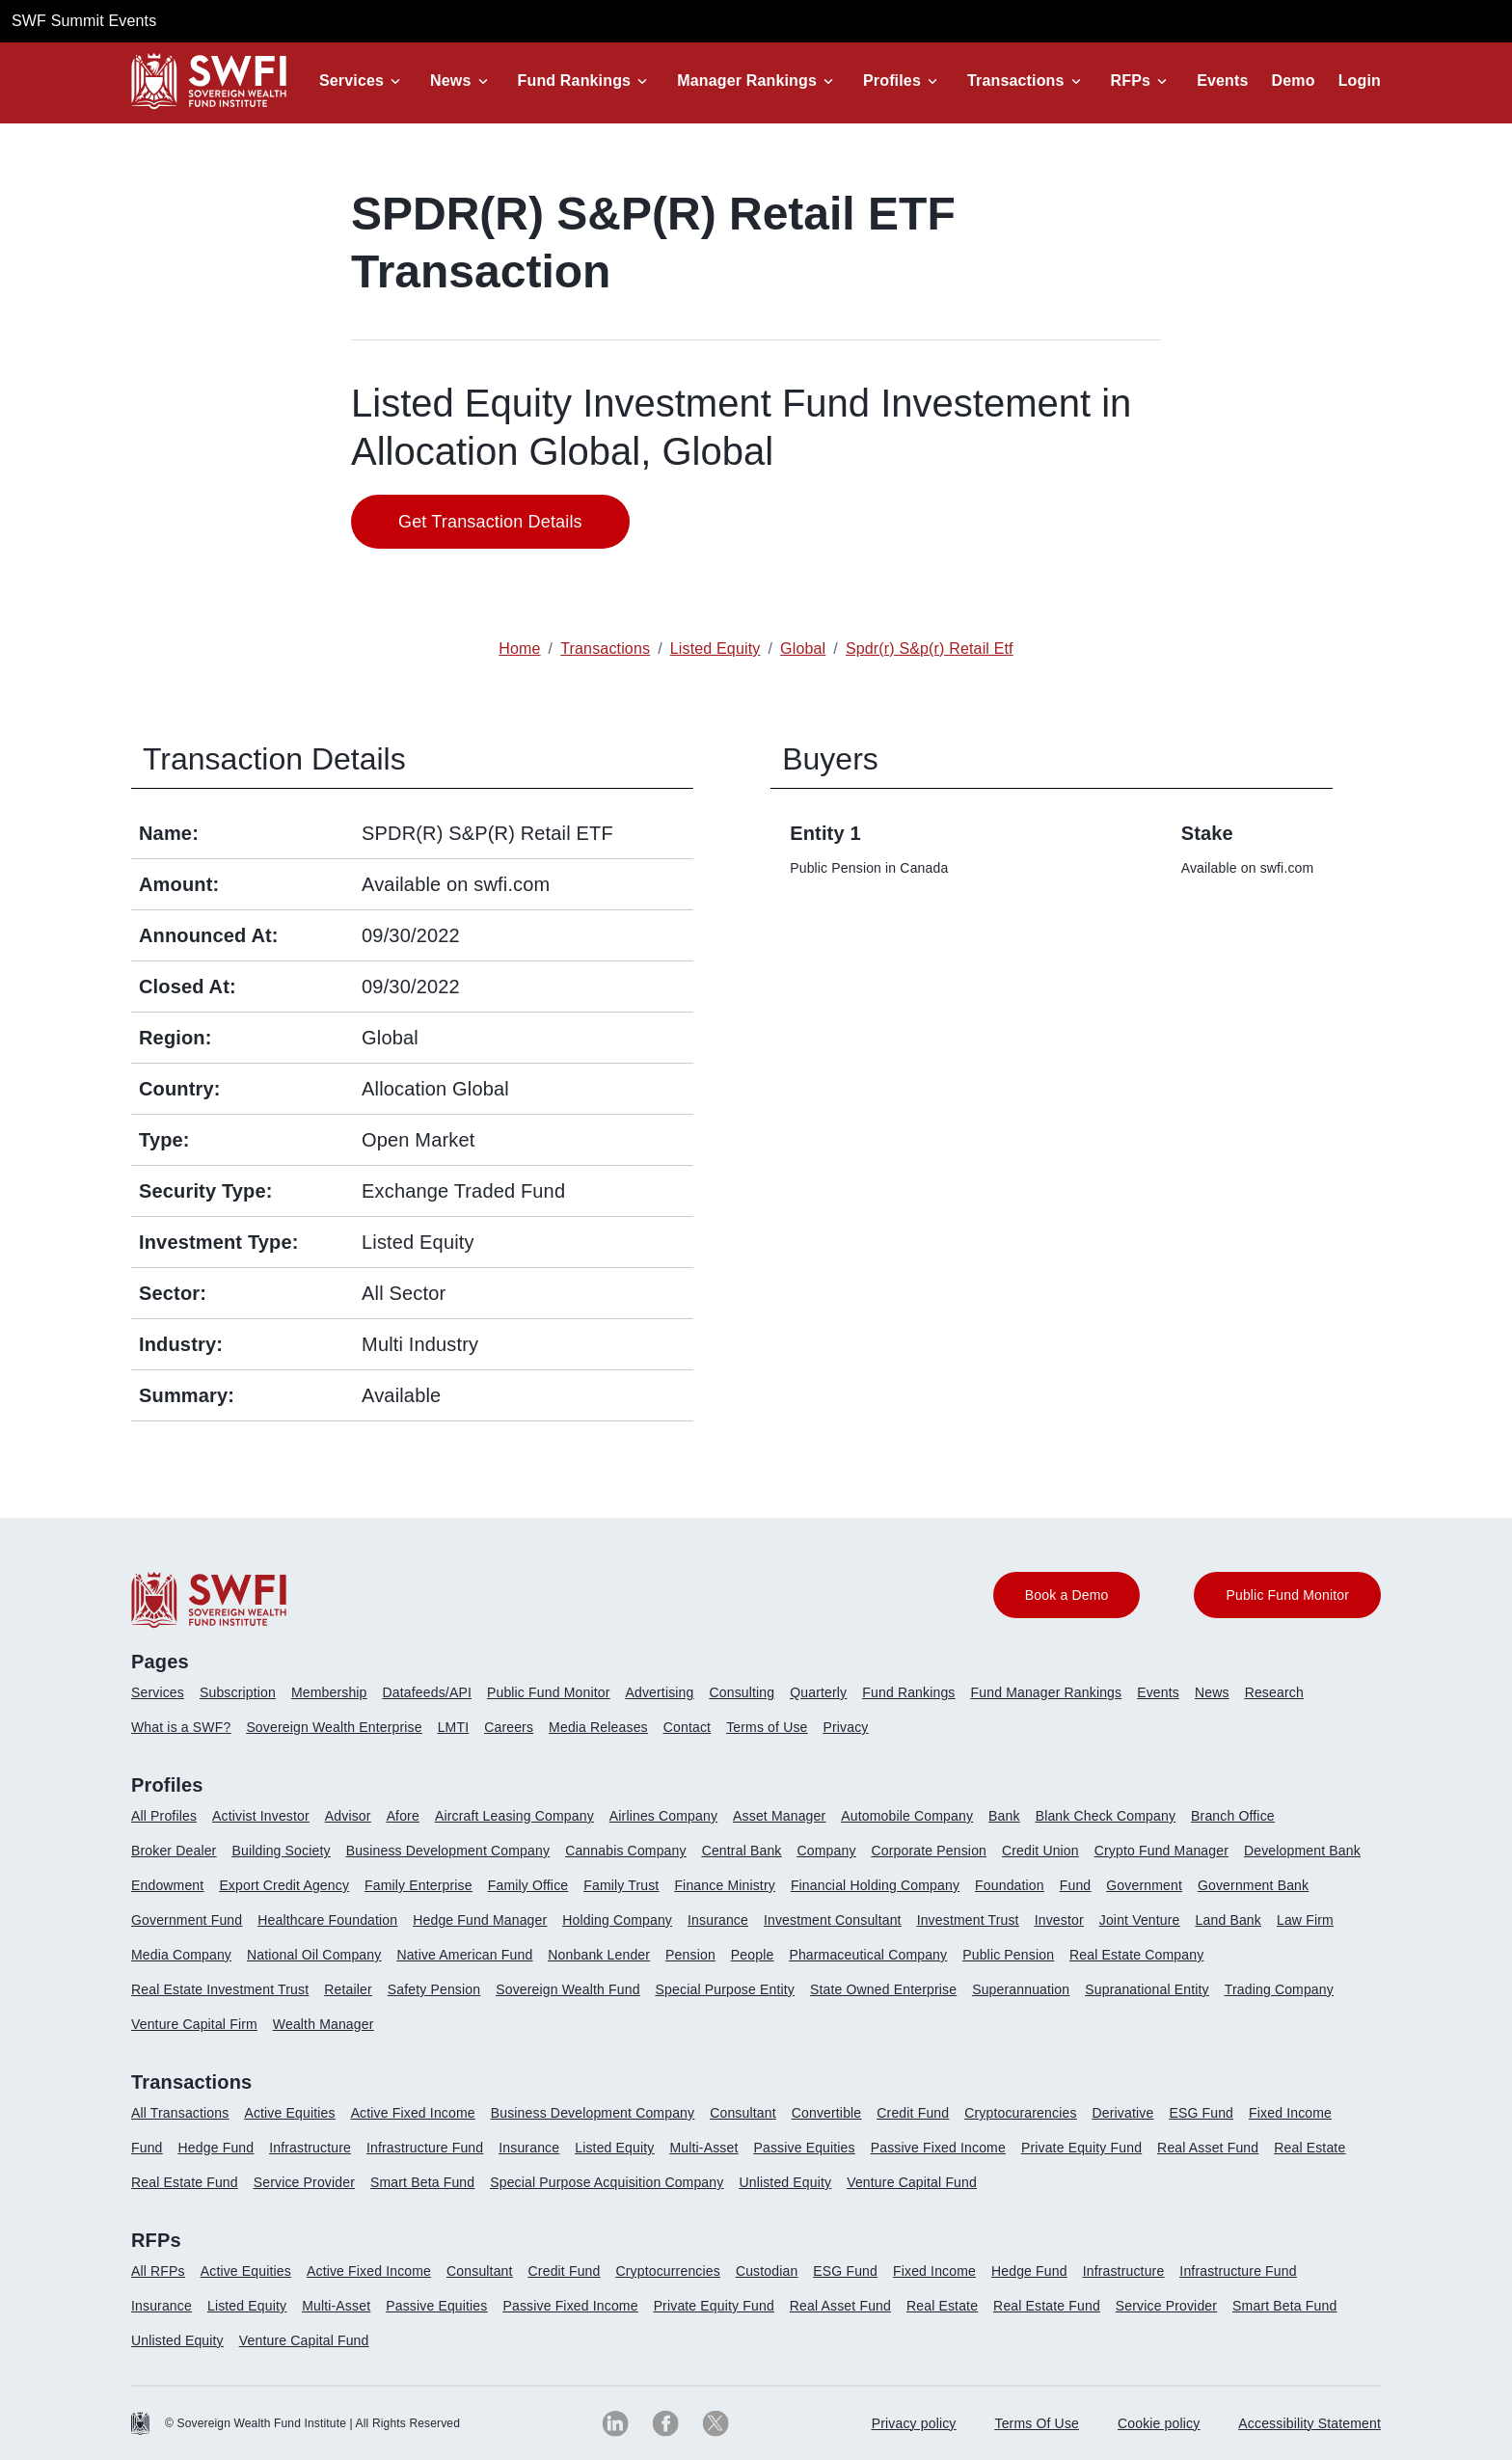 Image resolution: width=1512 pixels, height=2460 pixels. I want to click on Public Fund Monitor, so click(548, 1692).